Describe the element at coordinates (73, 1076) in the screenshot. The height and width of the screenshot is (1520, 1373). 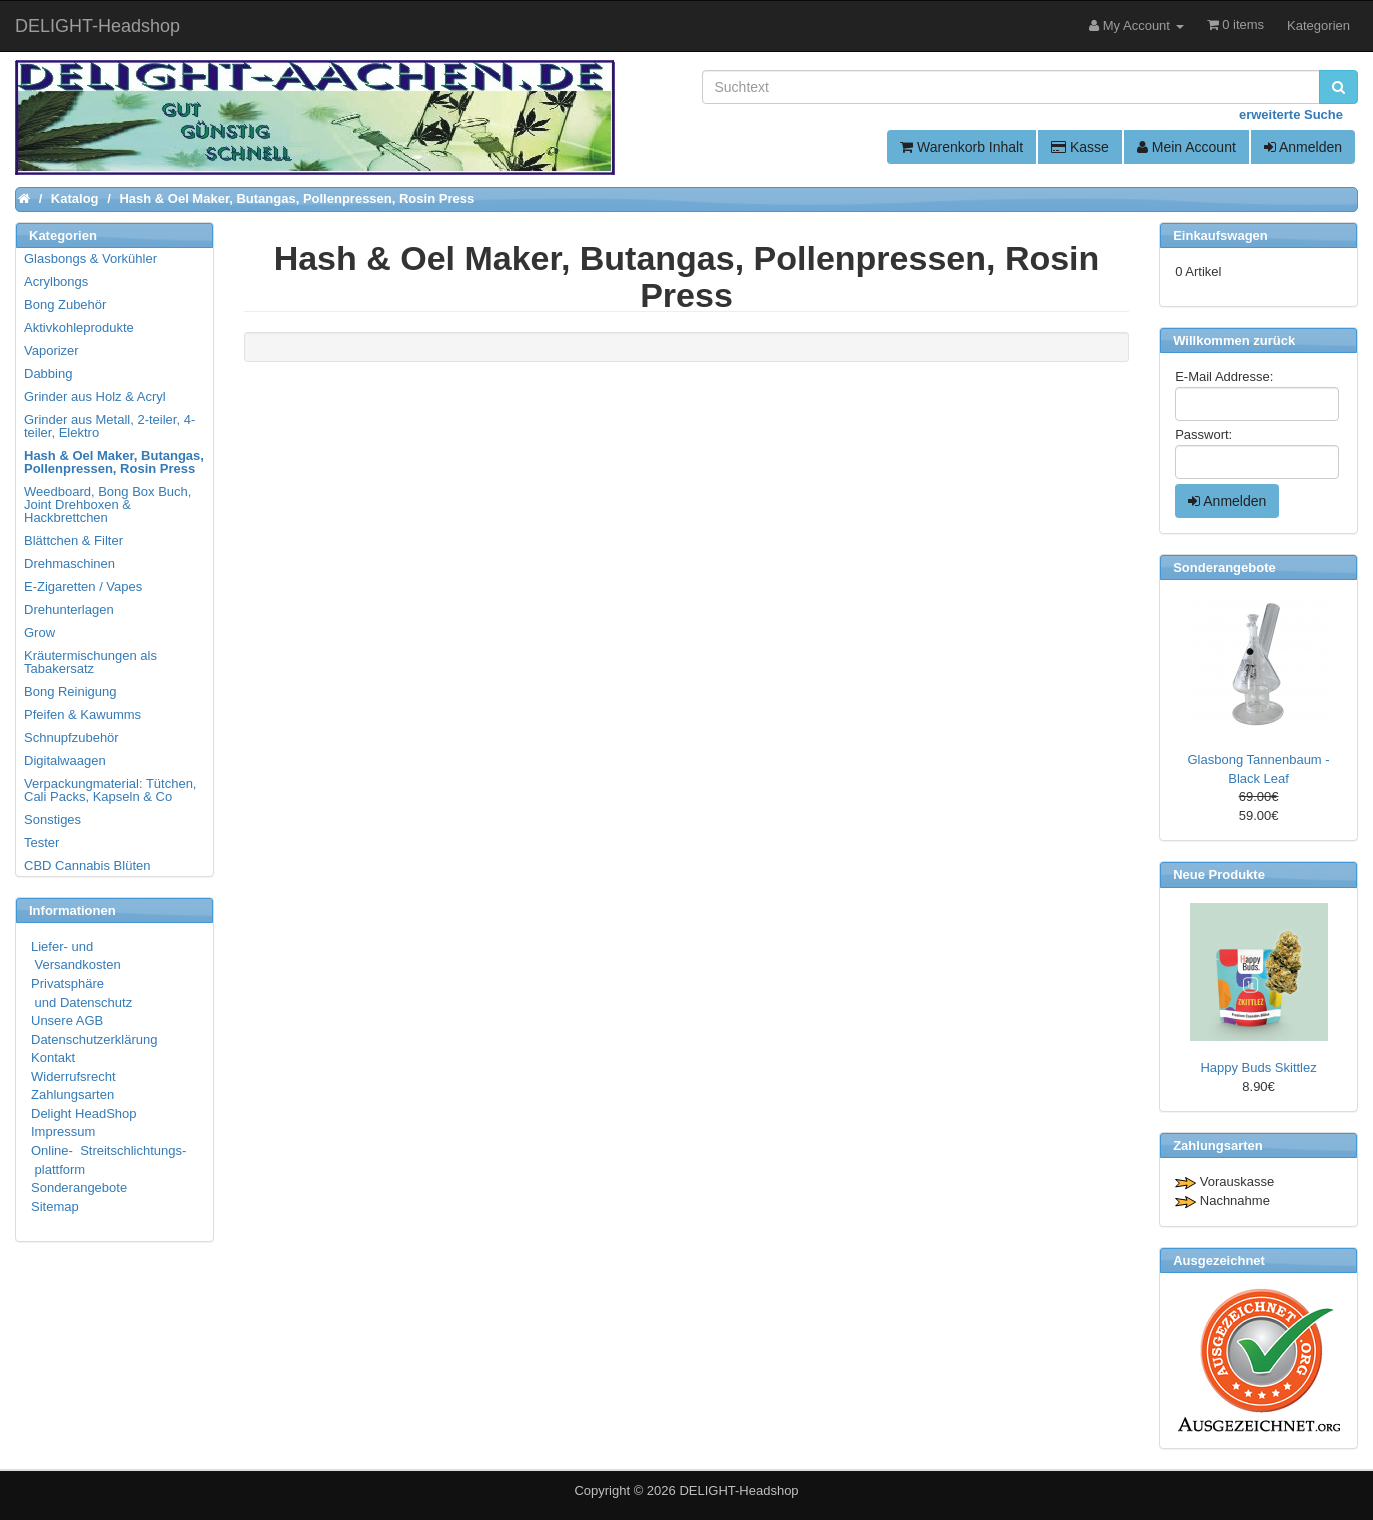
I see `Widerrufsrecht` at that location.